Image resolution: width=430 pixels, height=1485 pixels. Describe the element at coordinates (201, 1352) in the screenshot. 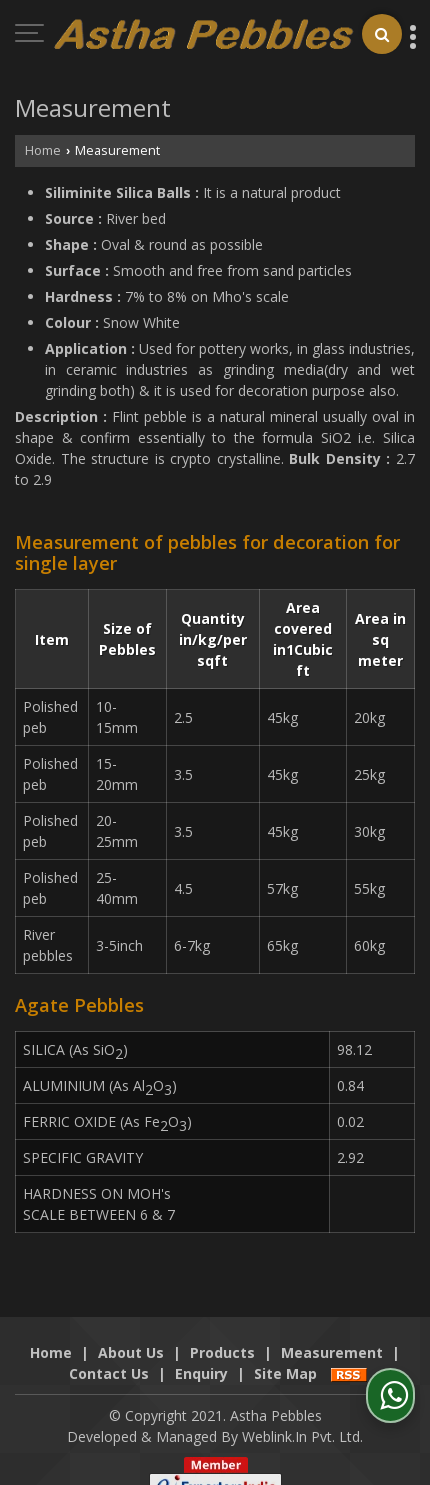

I see `Enquiry` at that location.